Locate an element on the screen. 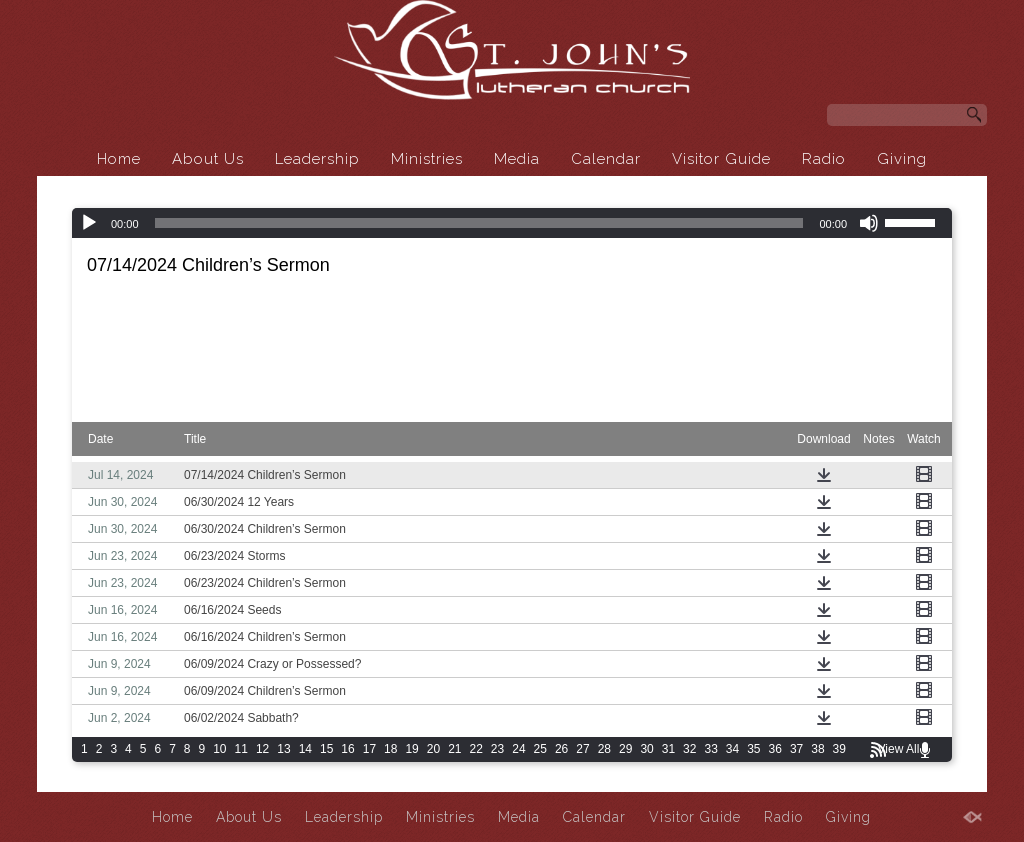  36 is located at coordinates (775, 749).